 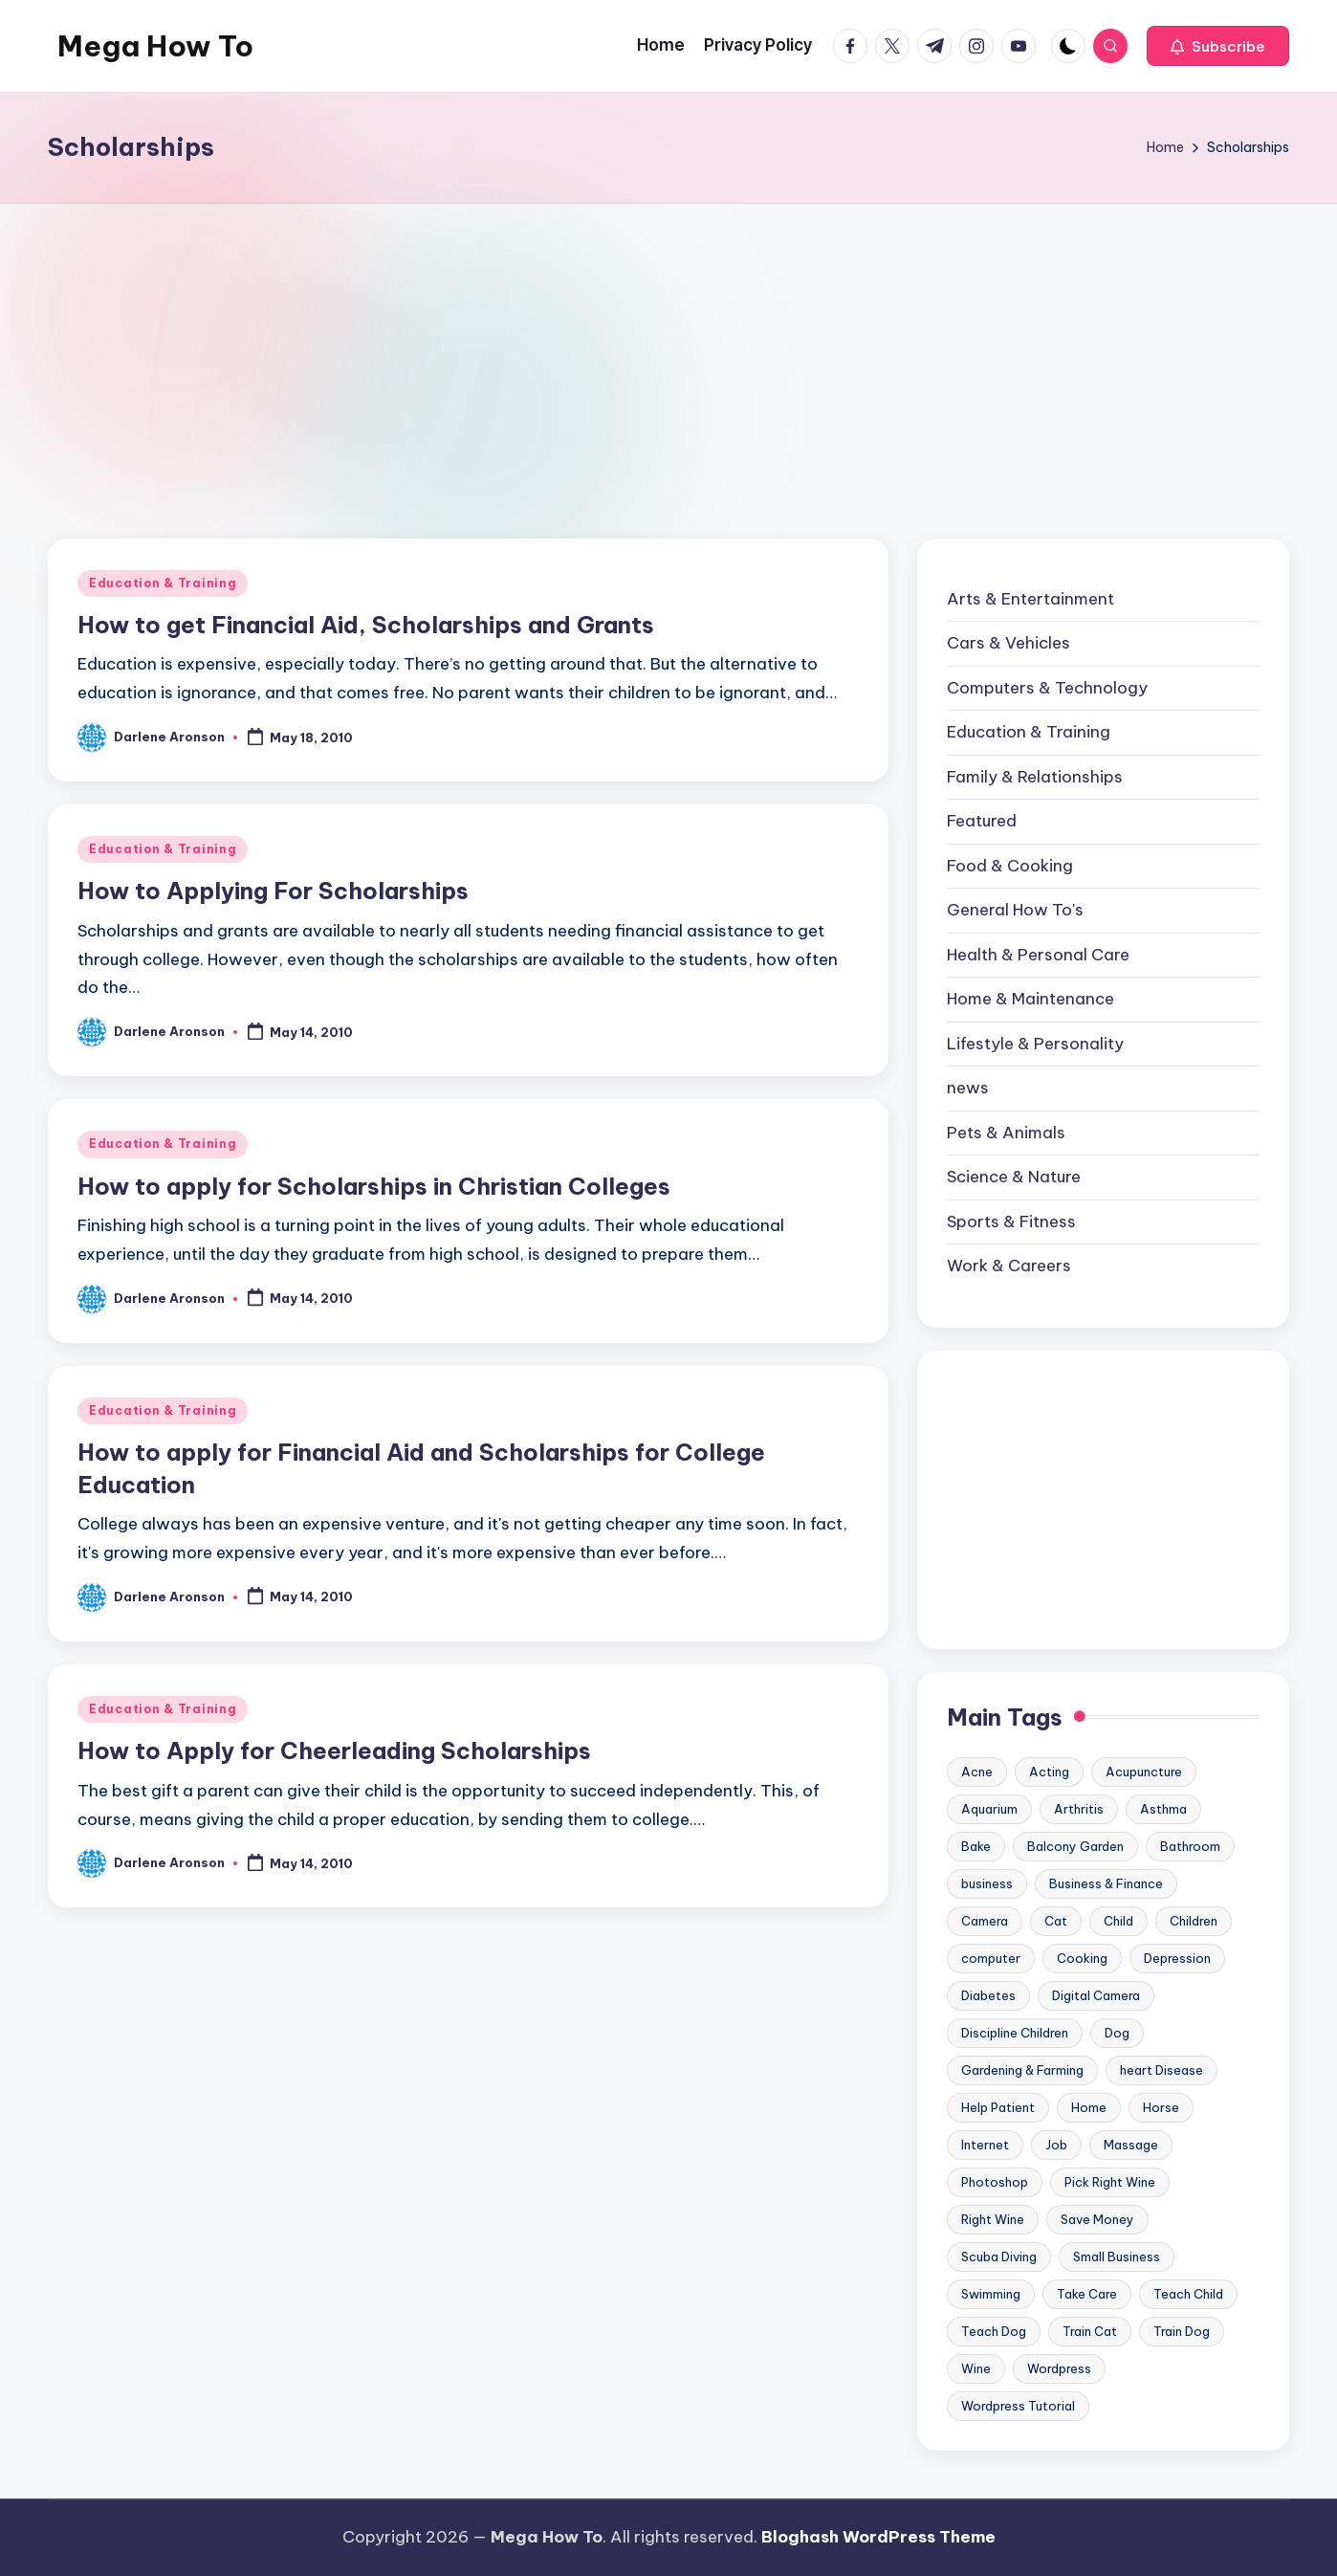 What do you see at coordinates (1190, 1846) in the screenshot?
I see `Bathroom [Bathroom (11 items)]` at bounding box center [1190, 1846].